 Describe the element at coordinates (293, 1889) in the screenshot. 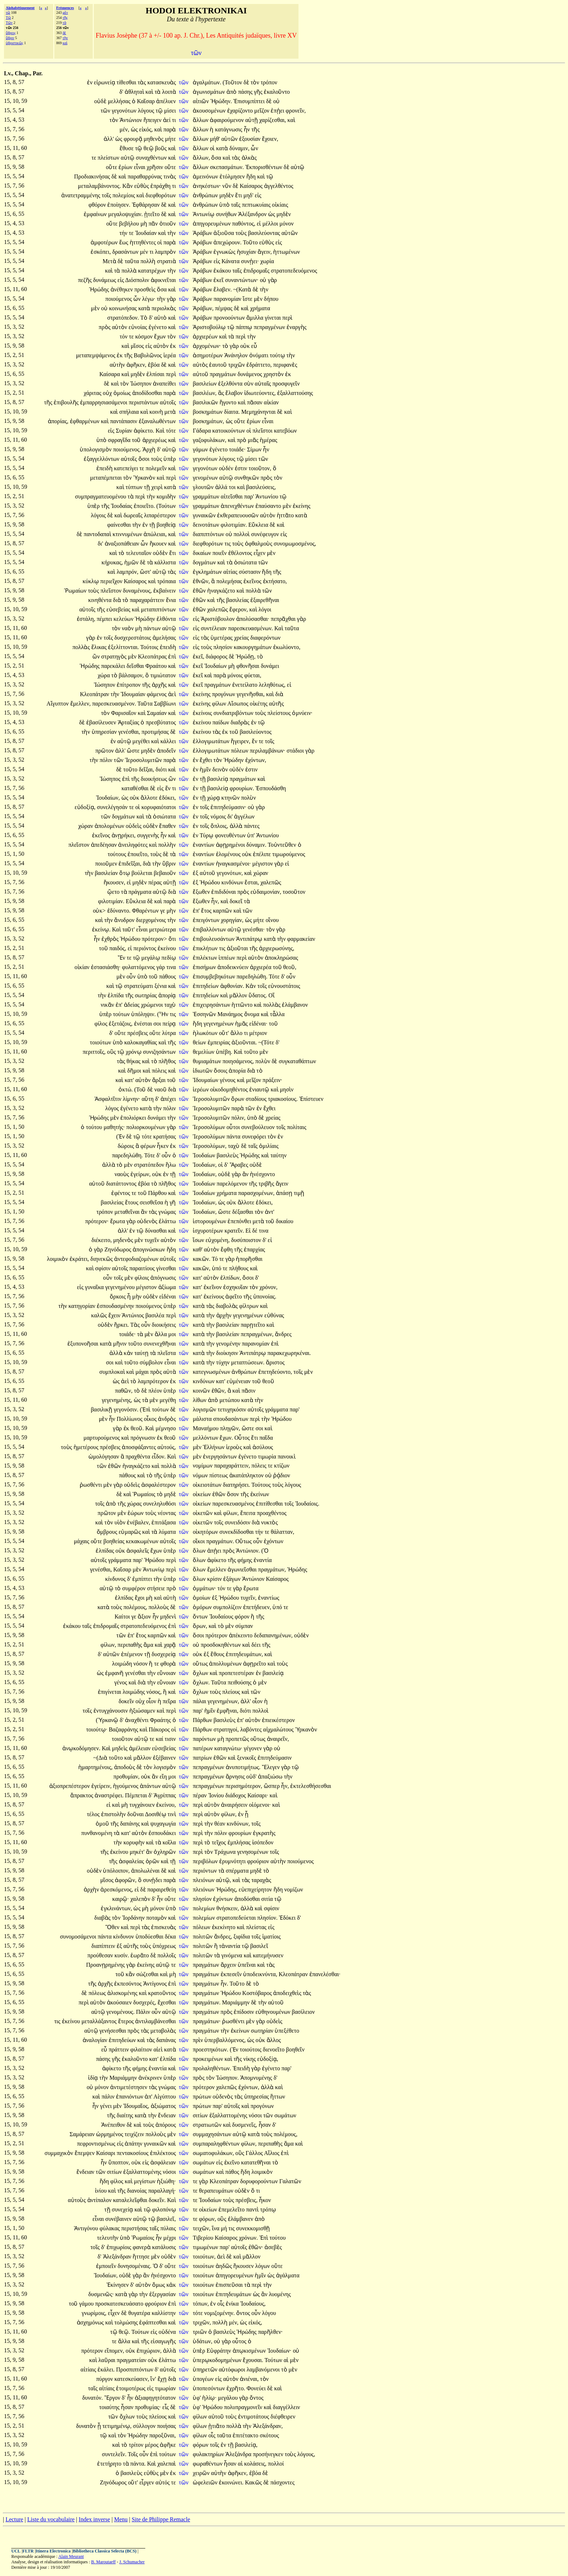

I see `νομίζων` at that location.